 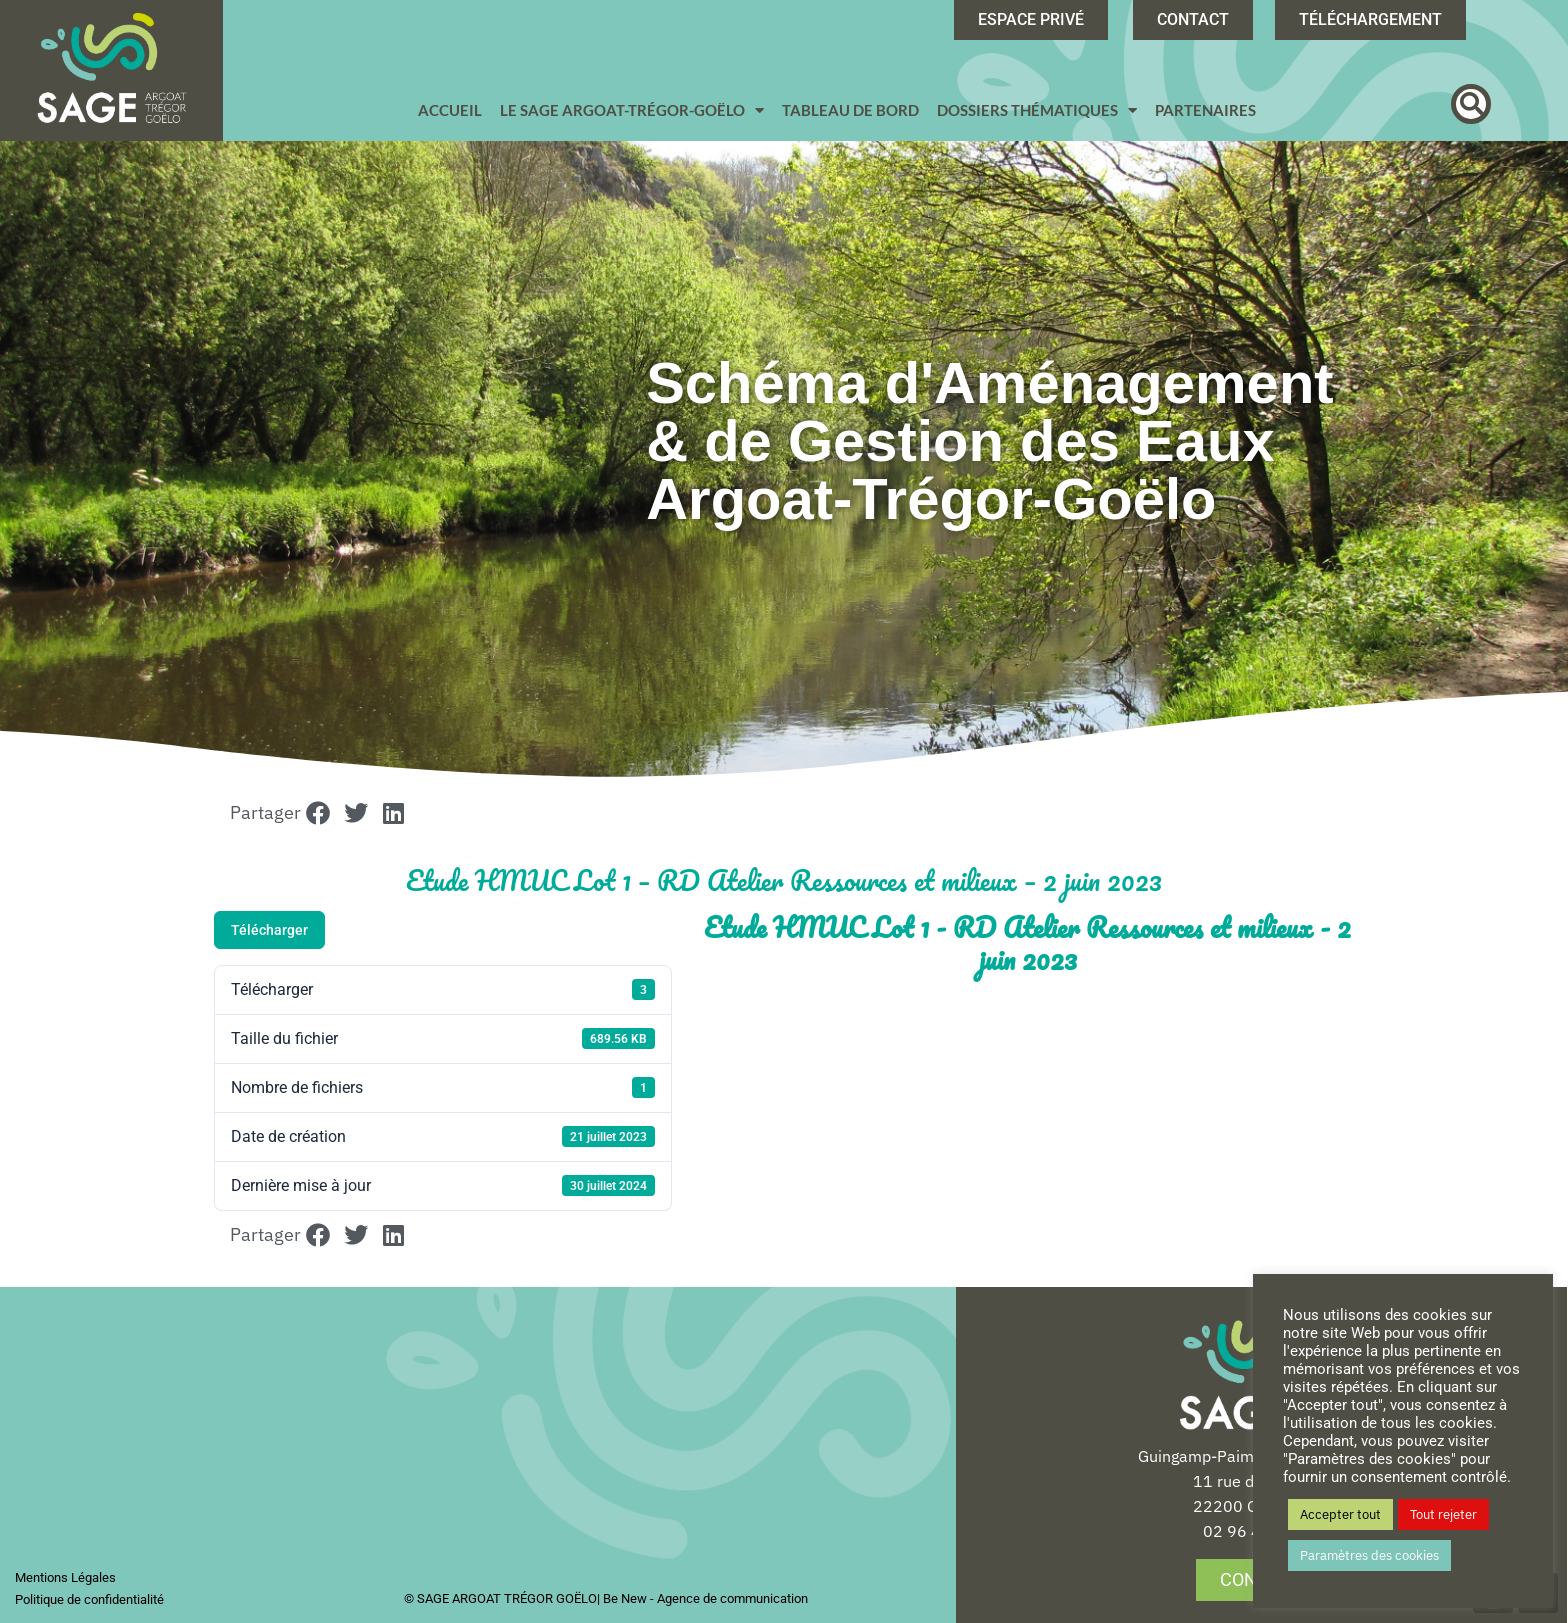 What do you see at coordinates (850, 110) in the screenshot?
I see `Tableau de bord` at bounding box center [850, 110].